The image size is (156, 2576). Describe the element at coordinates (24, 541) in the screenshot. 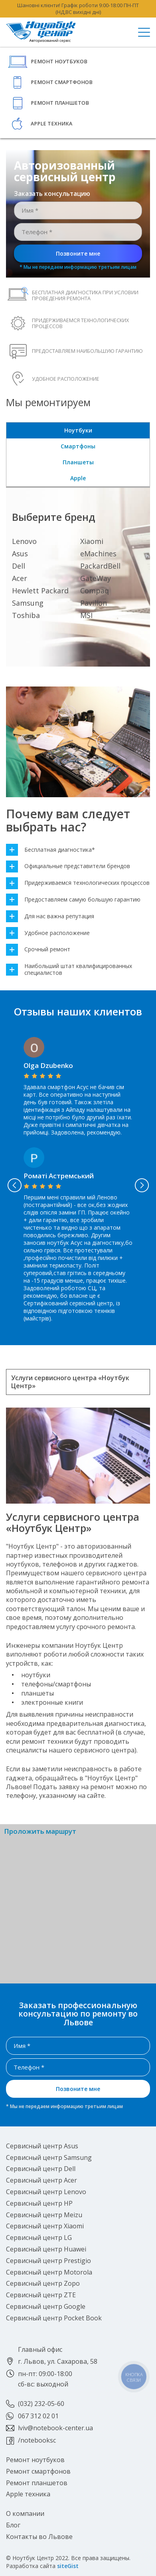

I see `Lenovo` at that location.